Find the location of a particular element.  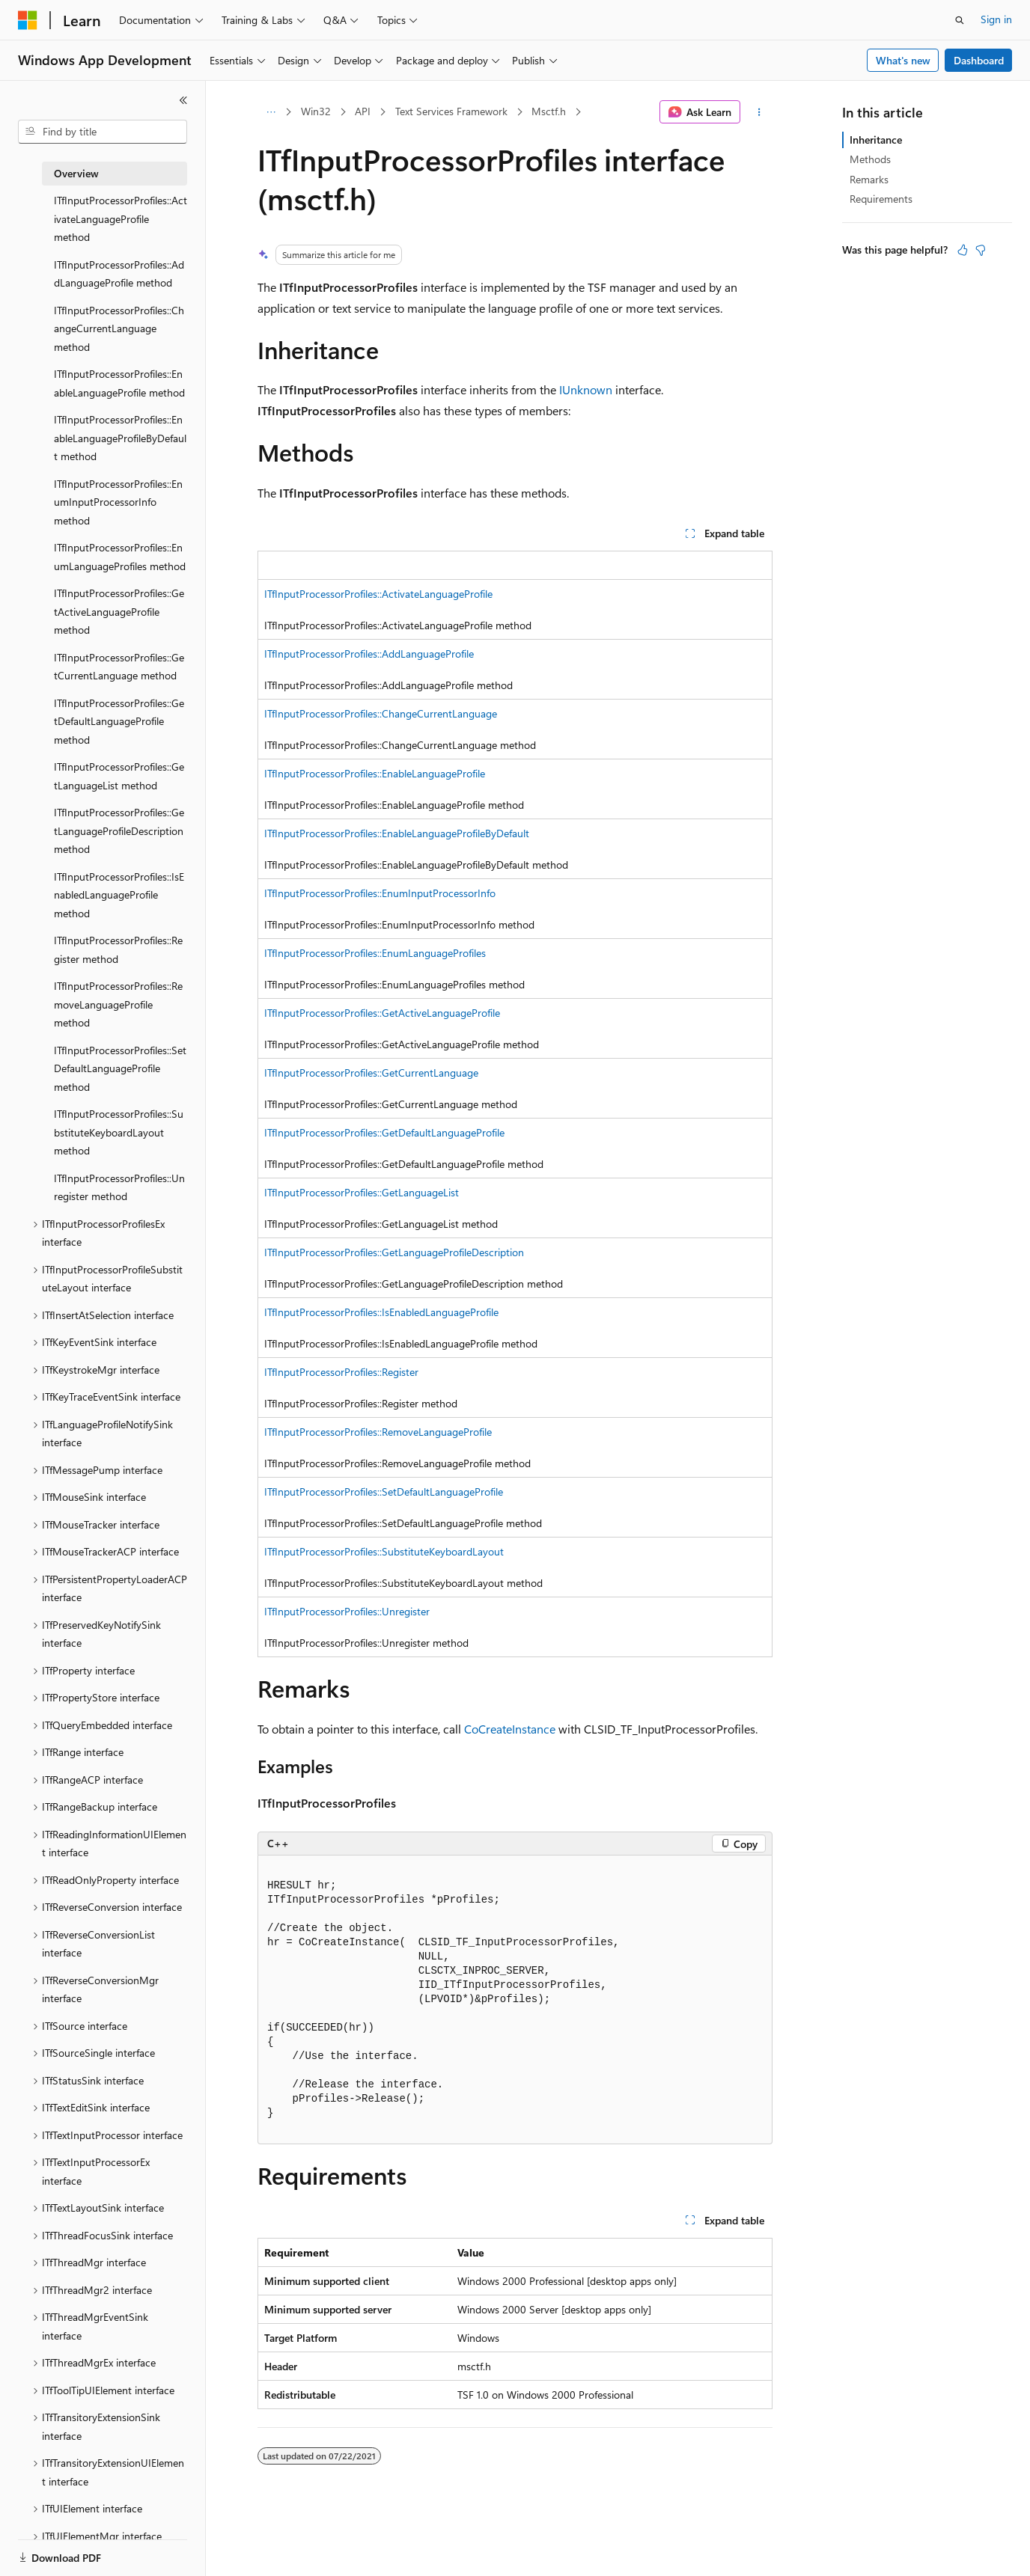

ITfInputProcessorProfiles::SetDefaultLanguageProfile is located at coordinates (383, 1491).